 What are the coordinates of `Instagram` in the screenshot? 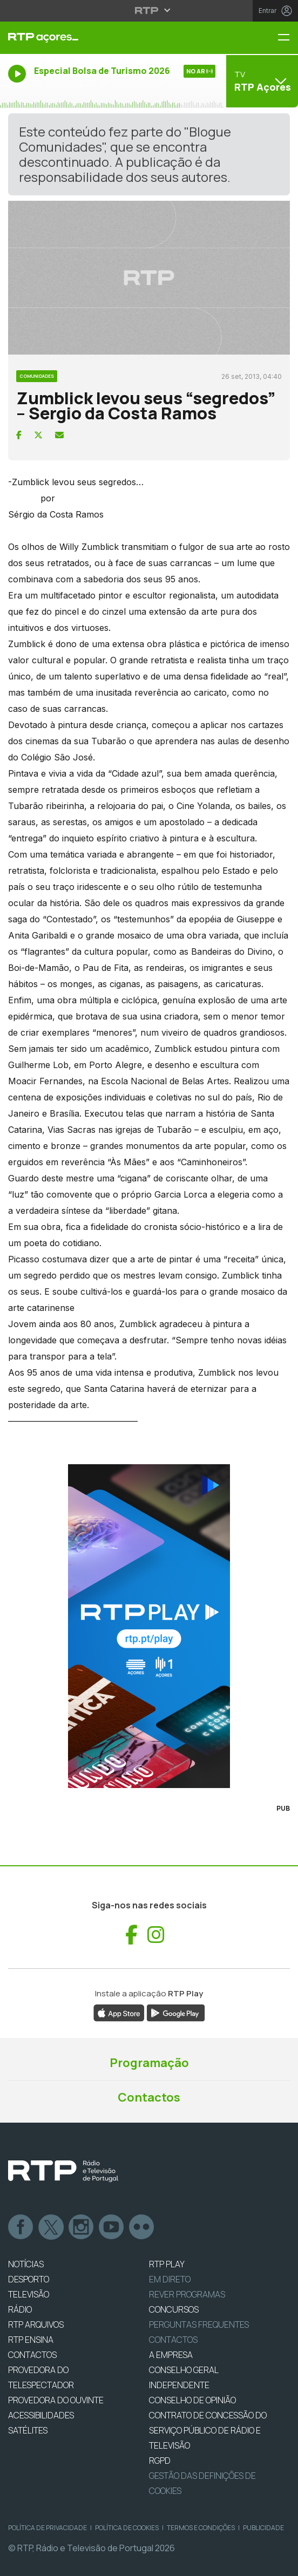 It's located at (81, 2227).